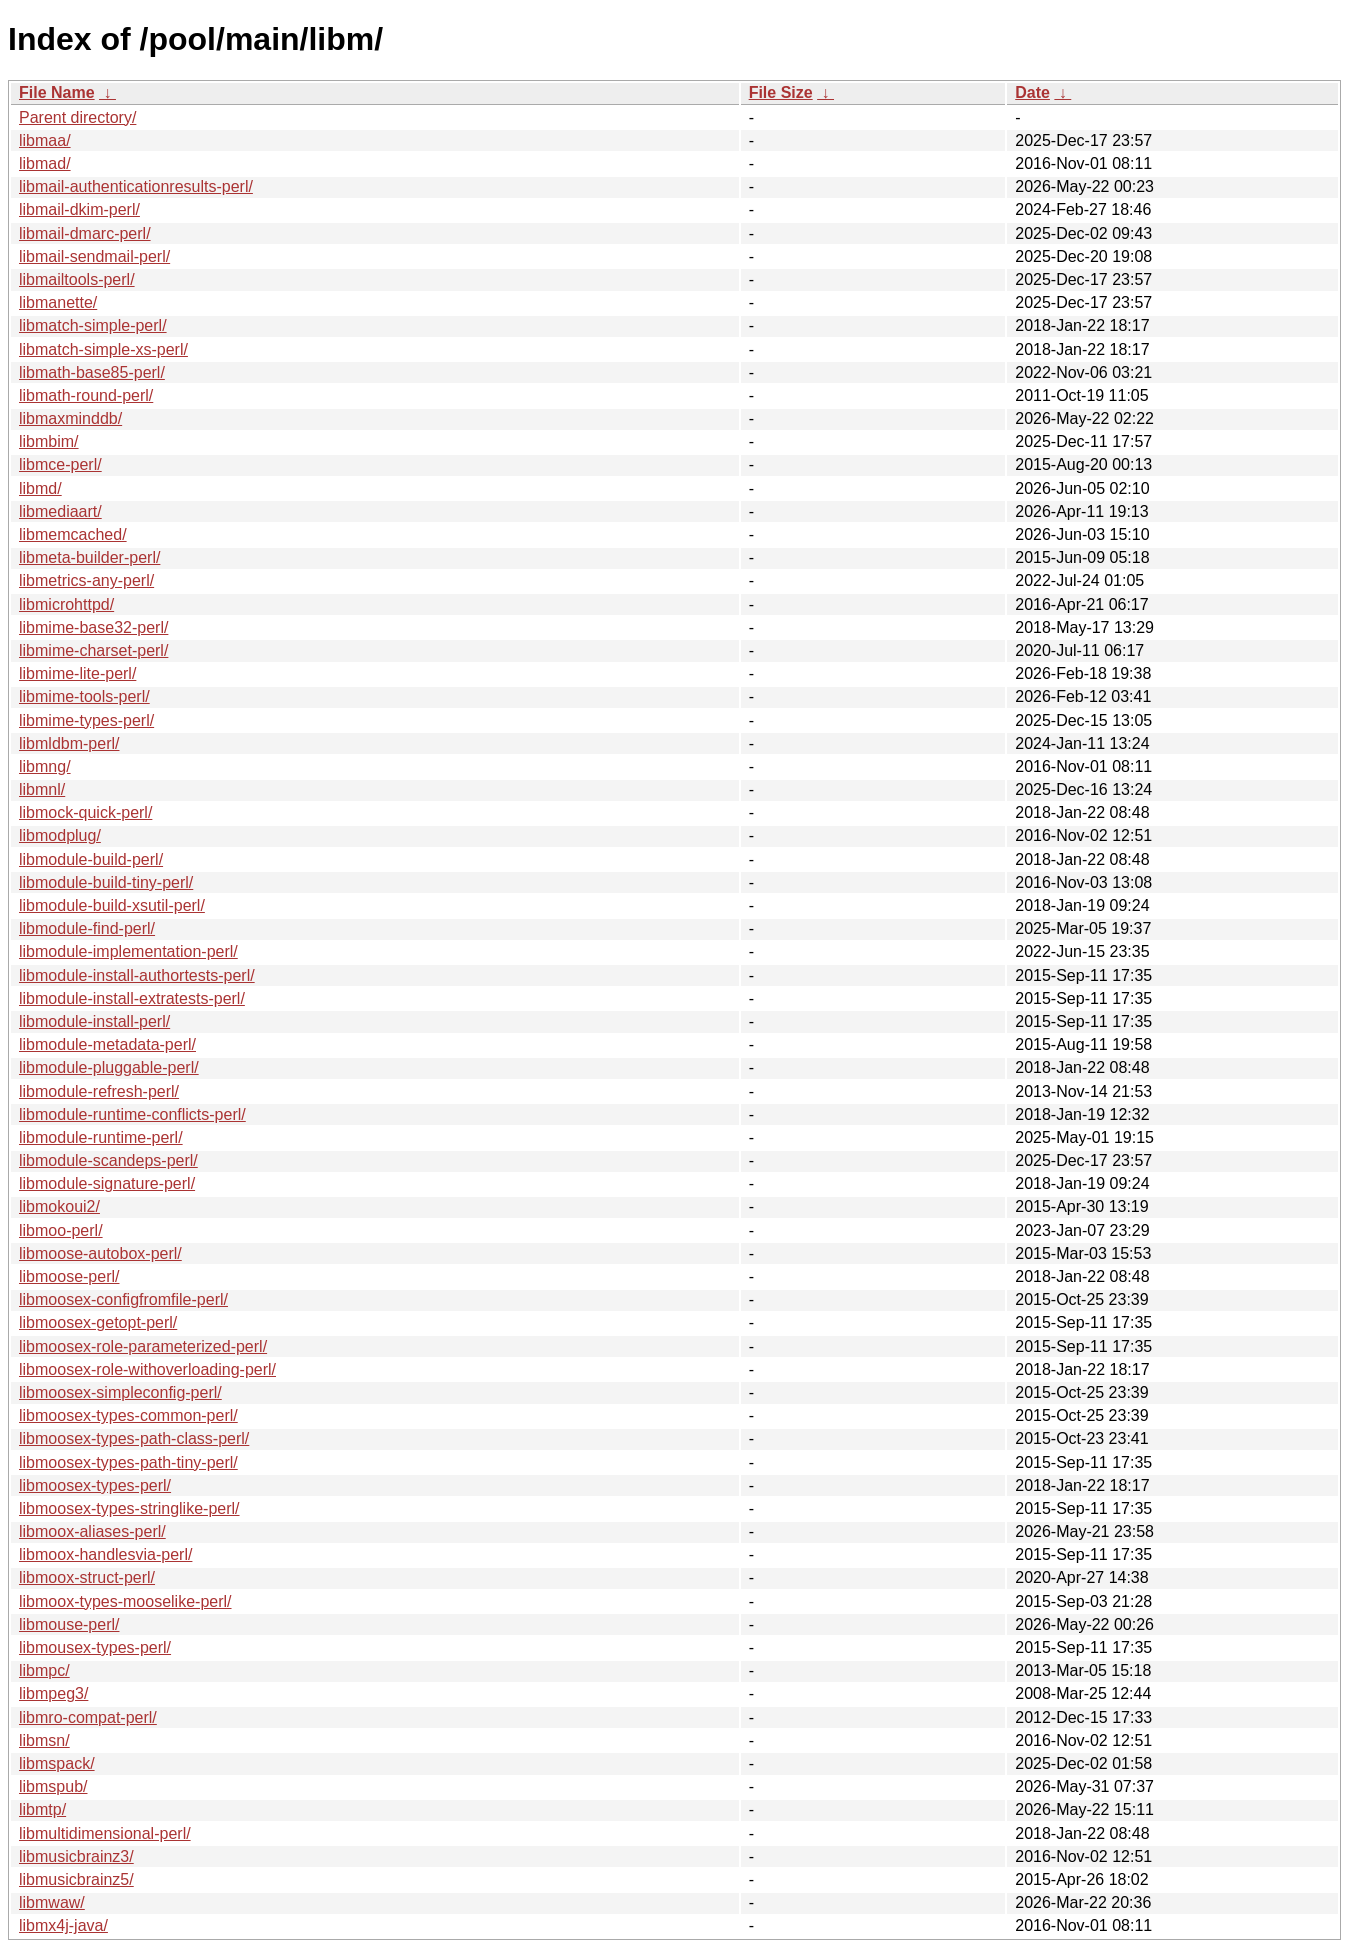 This screenshot has height=1948, width=1349. I want to click on libmwaw/, so click(52, 1902).